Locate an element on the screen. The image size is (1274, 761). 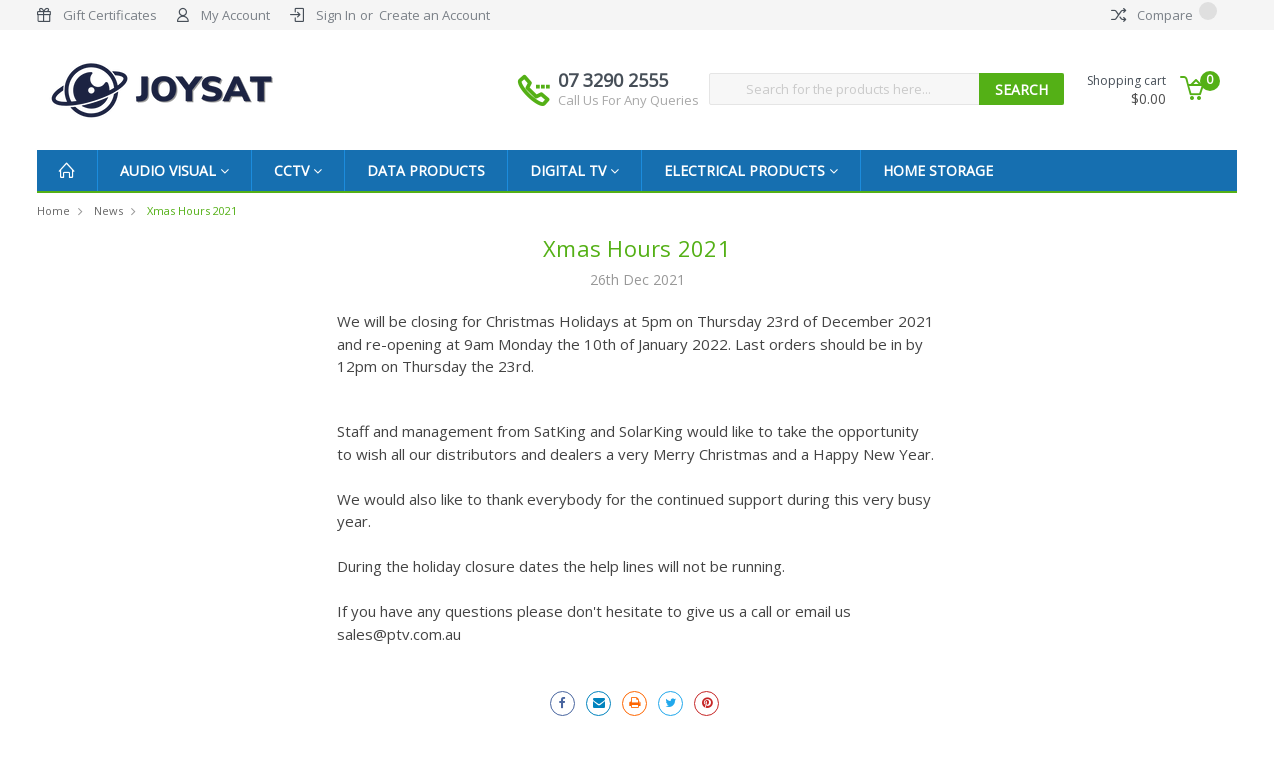
Digital TV is located at coordinates (574, 170).